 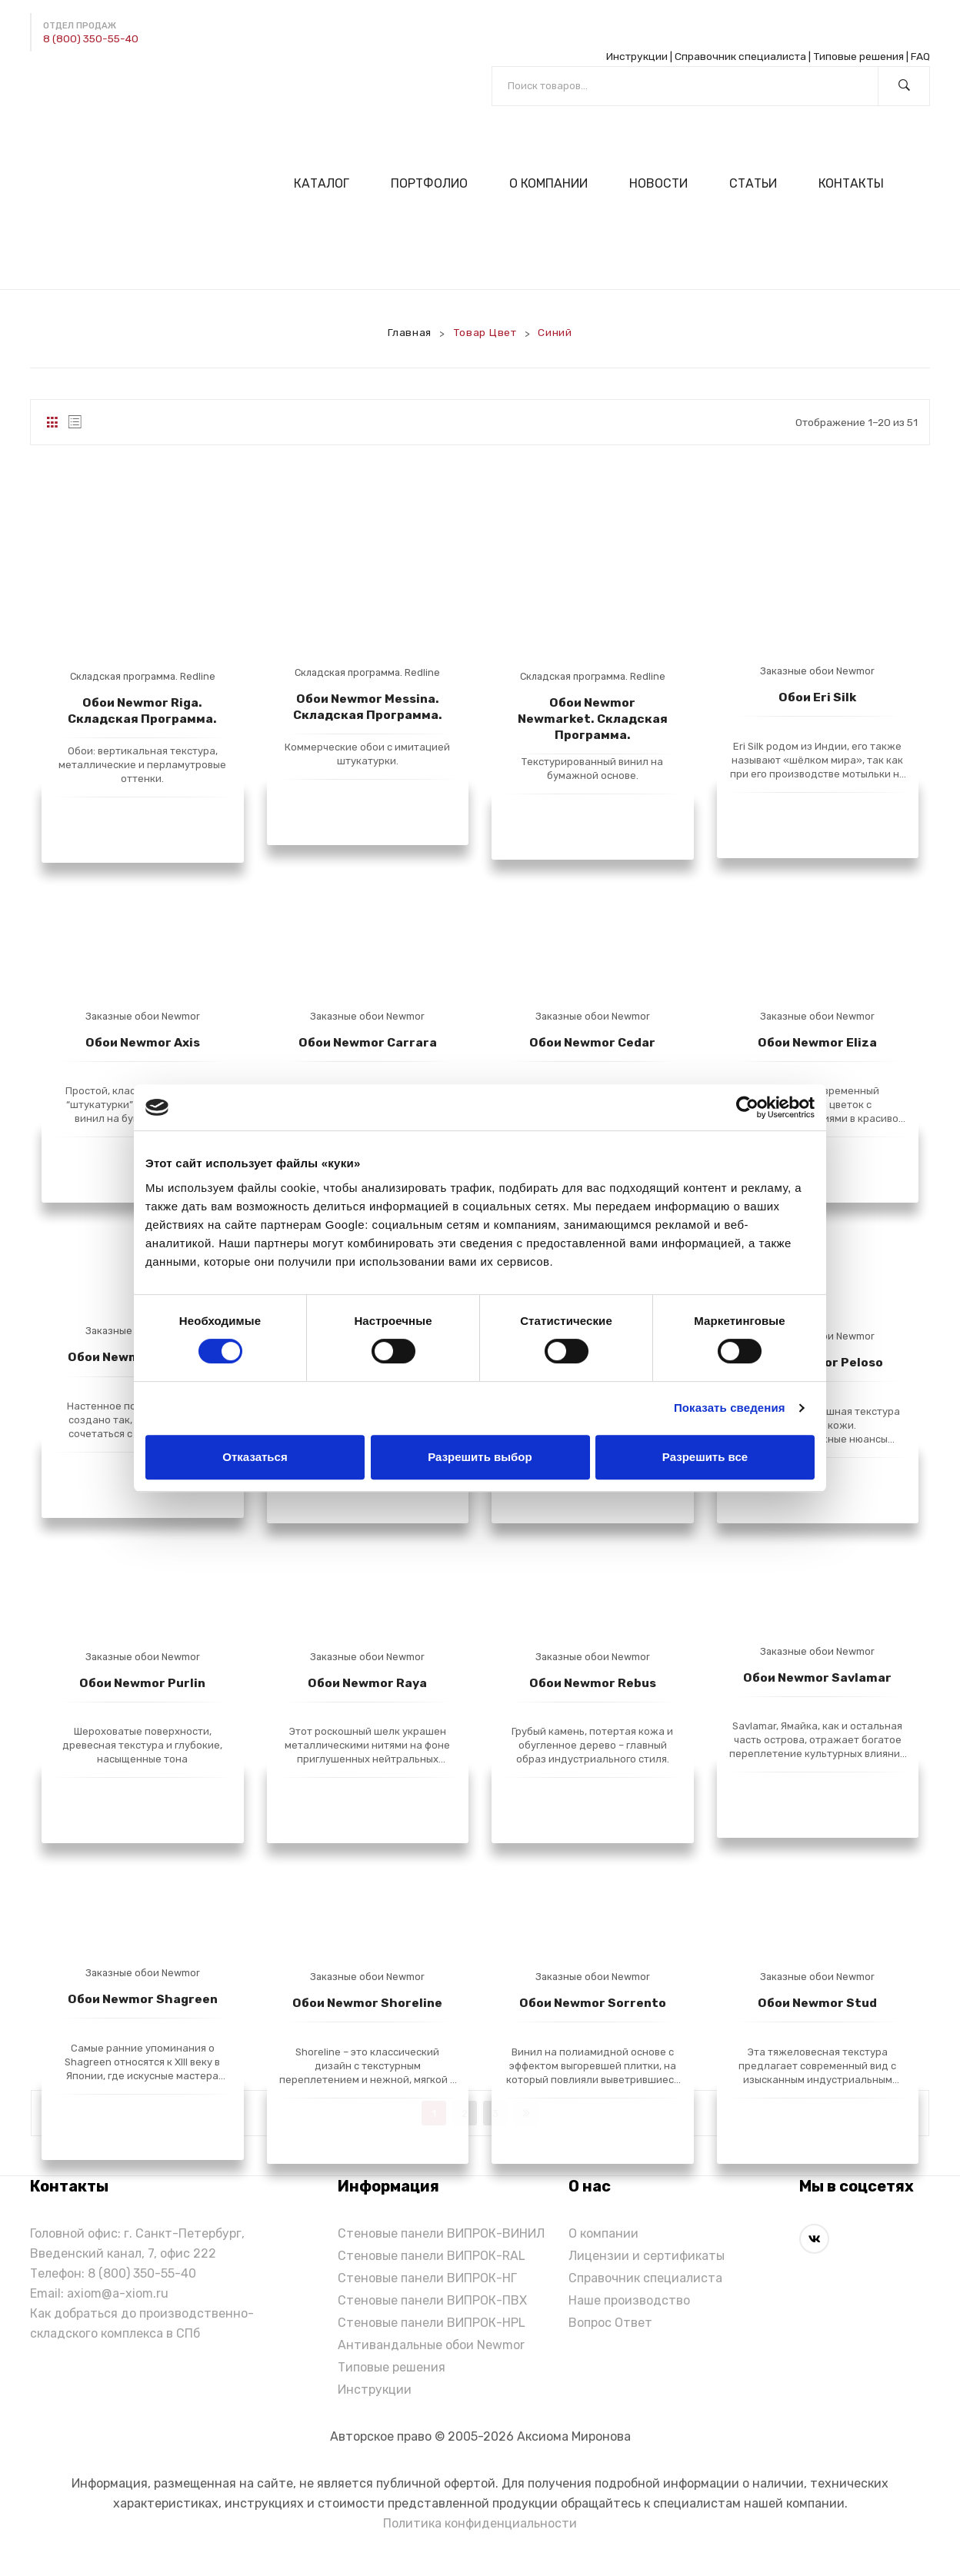 I want to click on 3 [Стр. 3], so click(x=495, y=2113).